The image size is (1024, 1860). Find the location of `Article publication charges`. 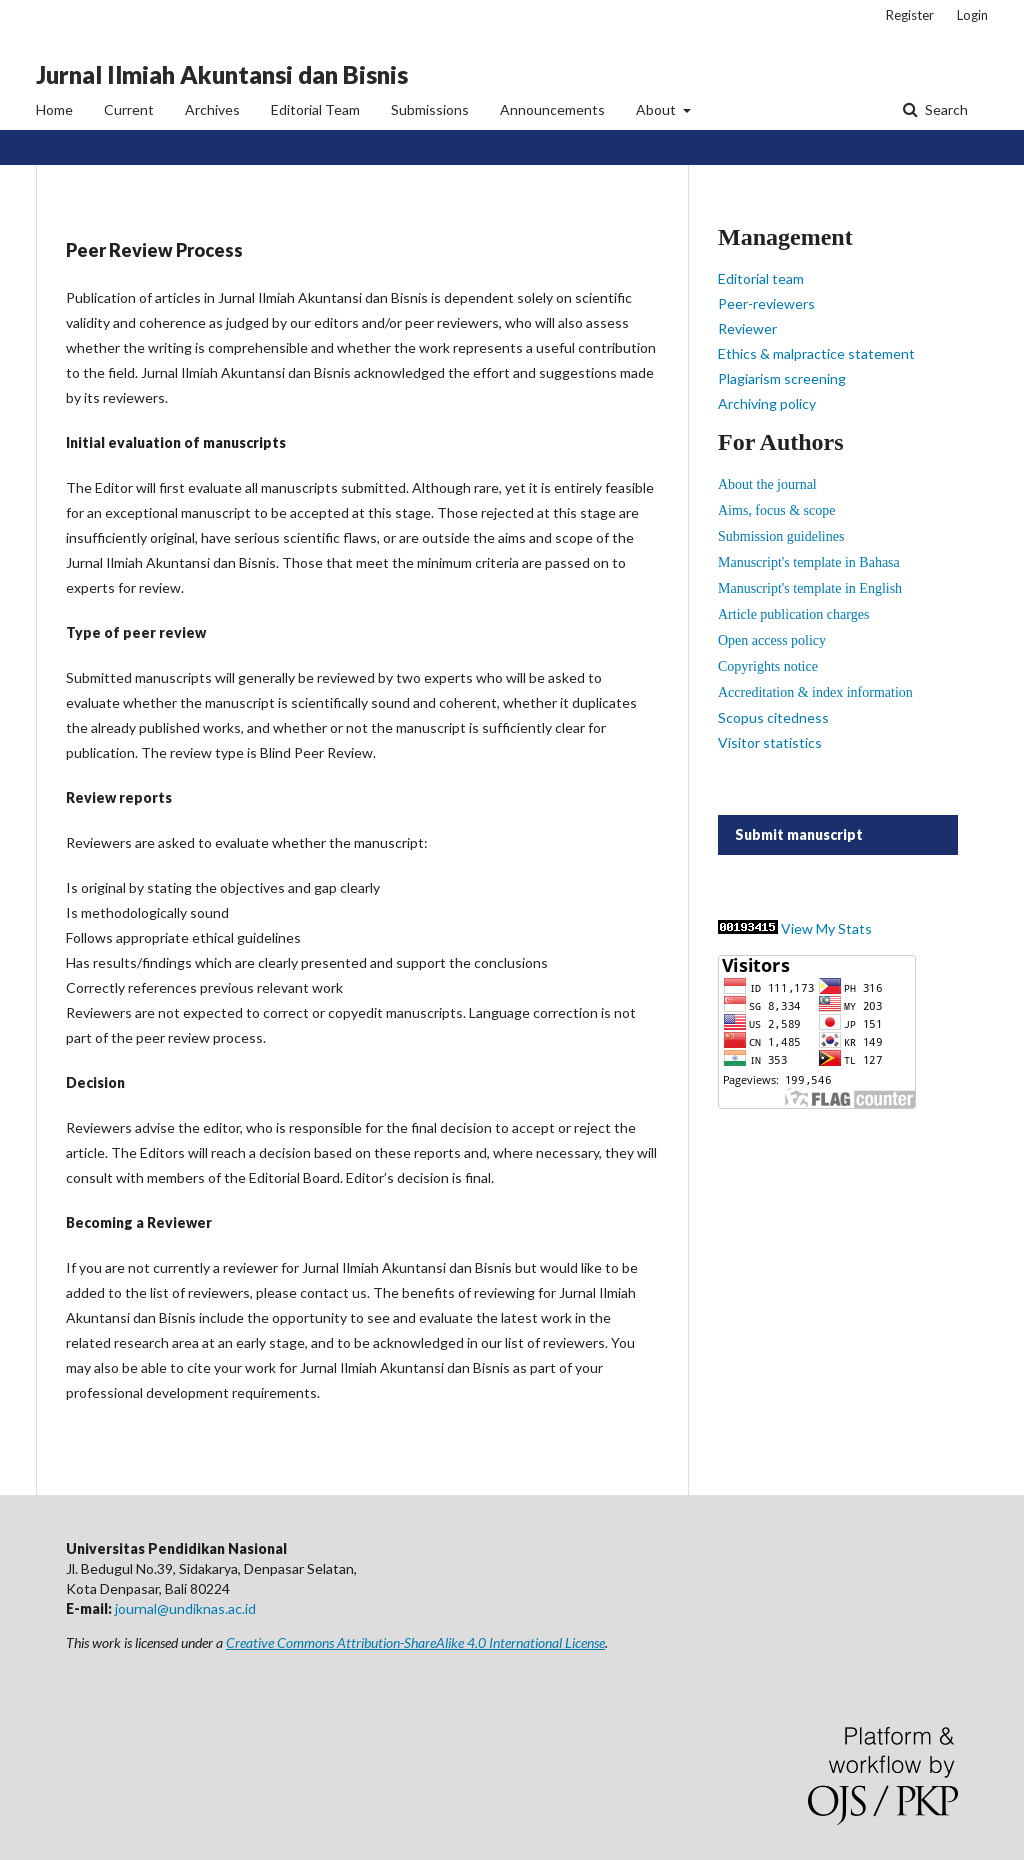

Article publication charges is located at coordinates (793, 614).